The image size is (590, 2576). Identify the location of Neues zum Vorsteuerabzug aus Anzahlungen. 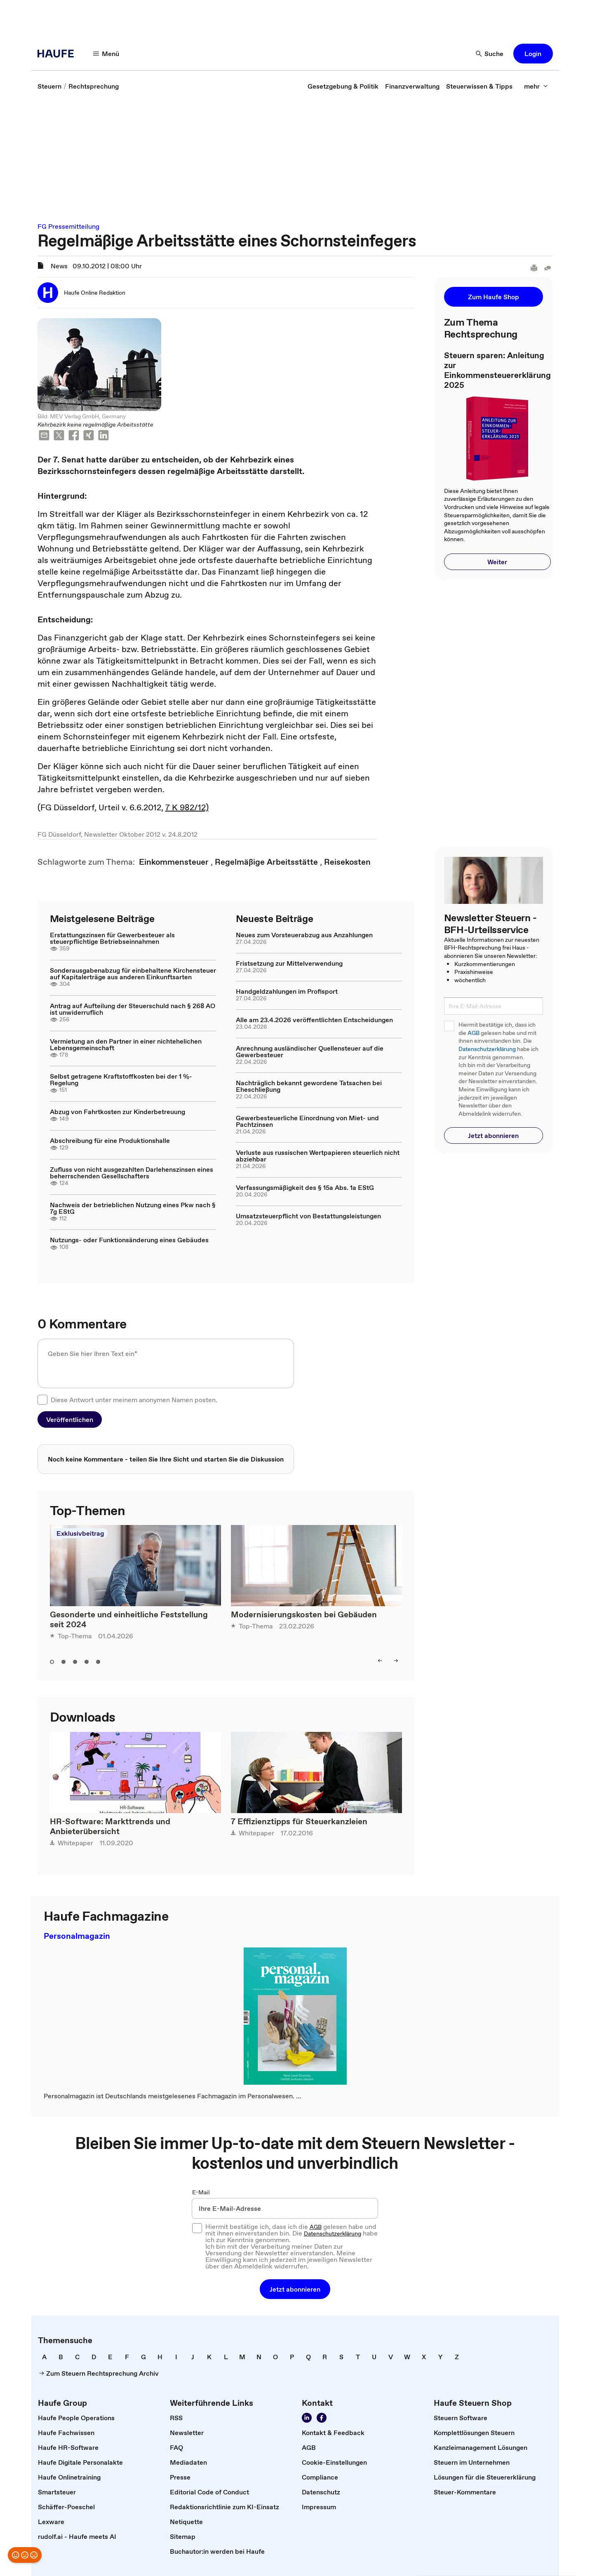
(304, 934).